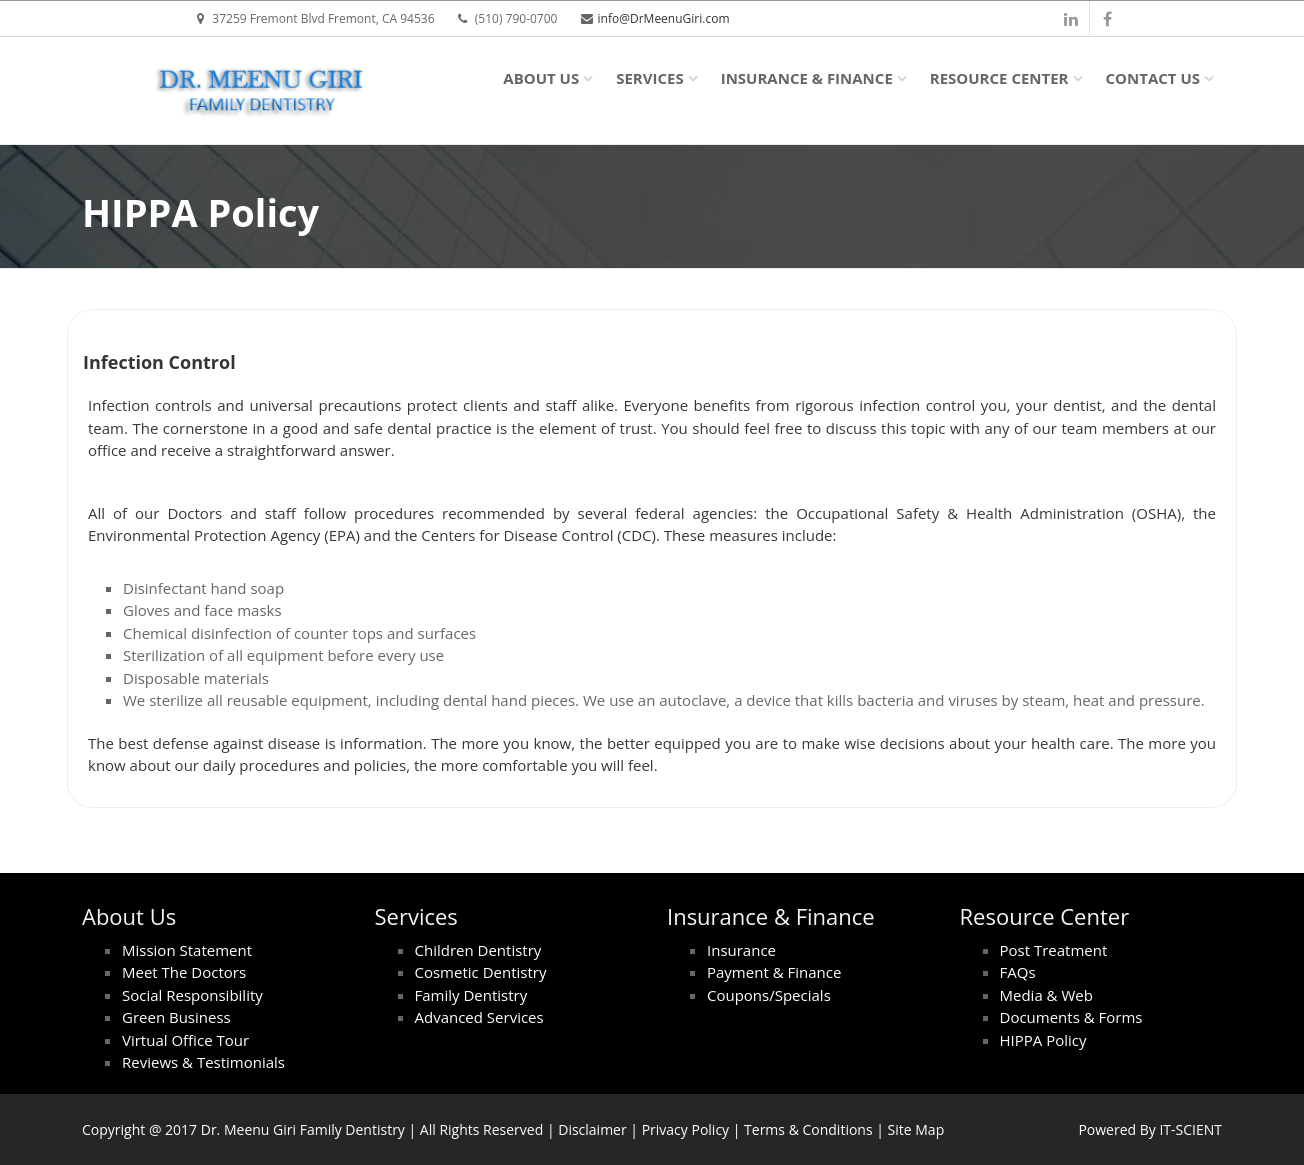  Describe the element at coordinates (664, 18) in the screenshot. I see `info@DrMeenuGiri.com` at that location.